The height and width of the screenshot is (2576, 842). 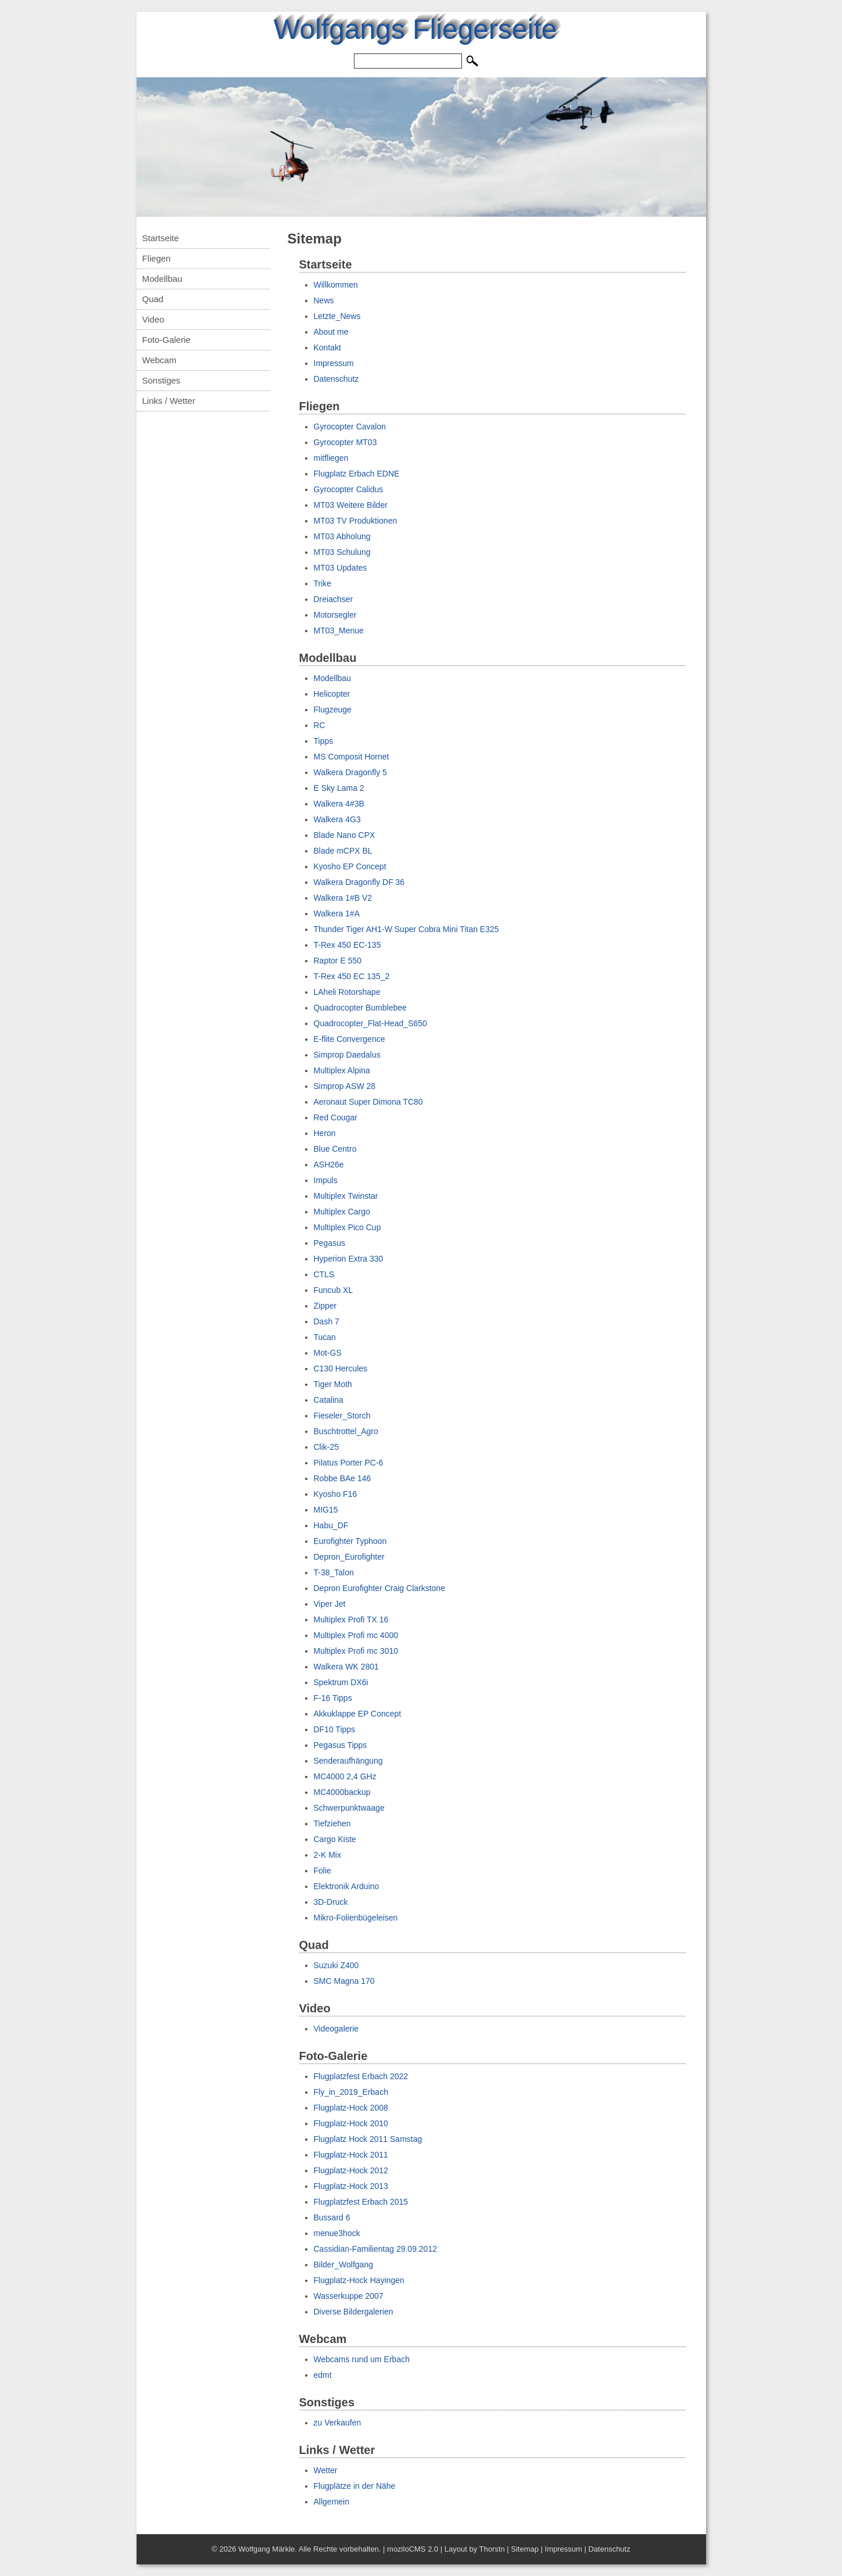 I want to click on Dreiachser, so click(x=333, y=599).